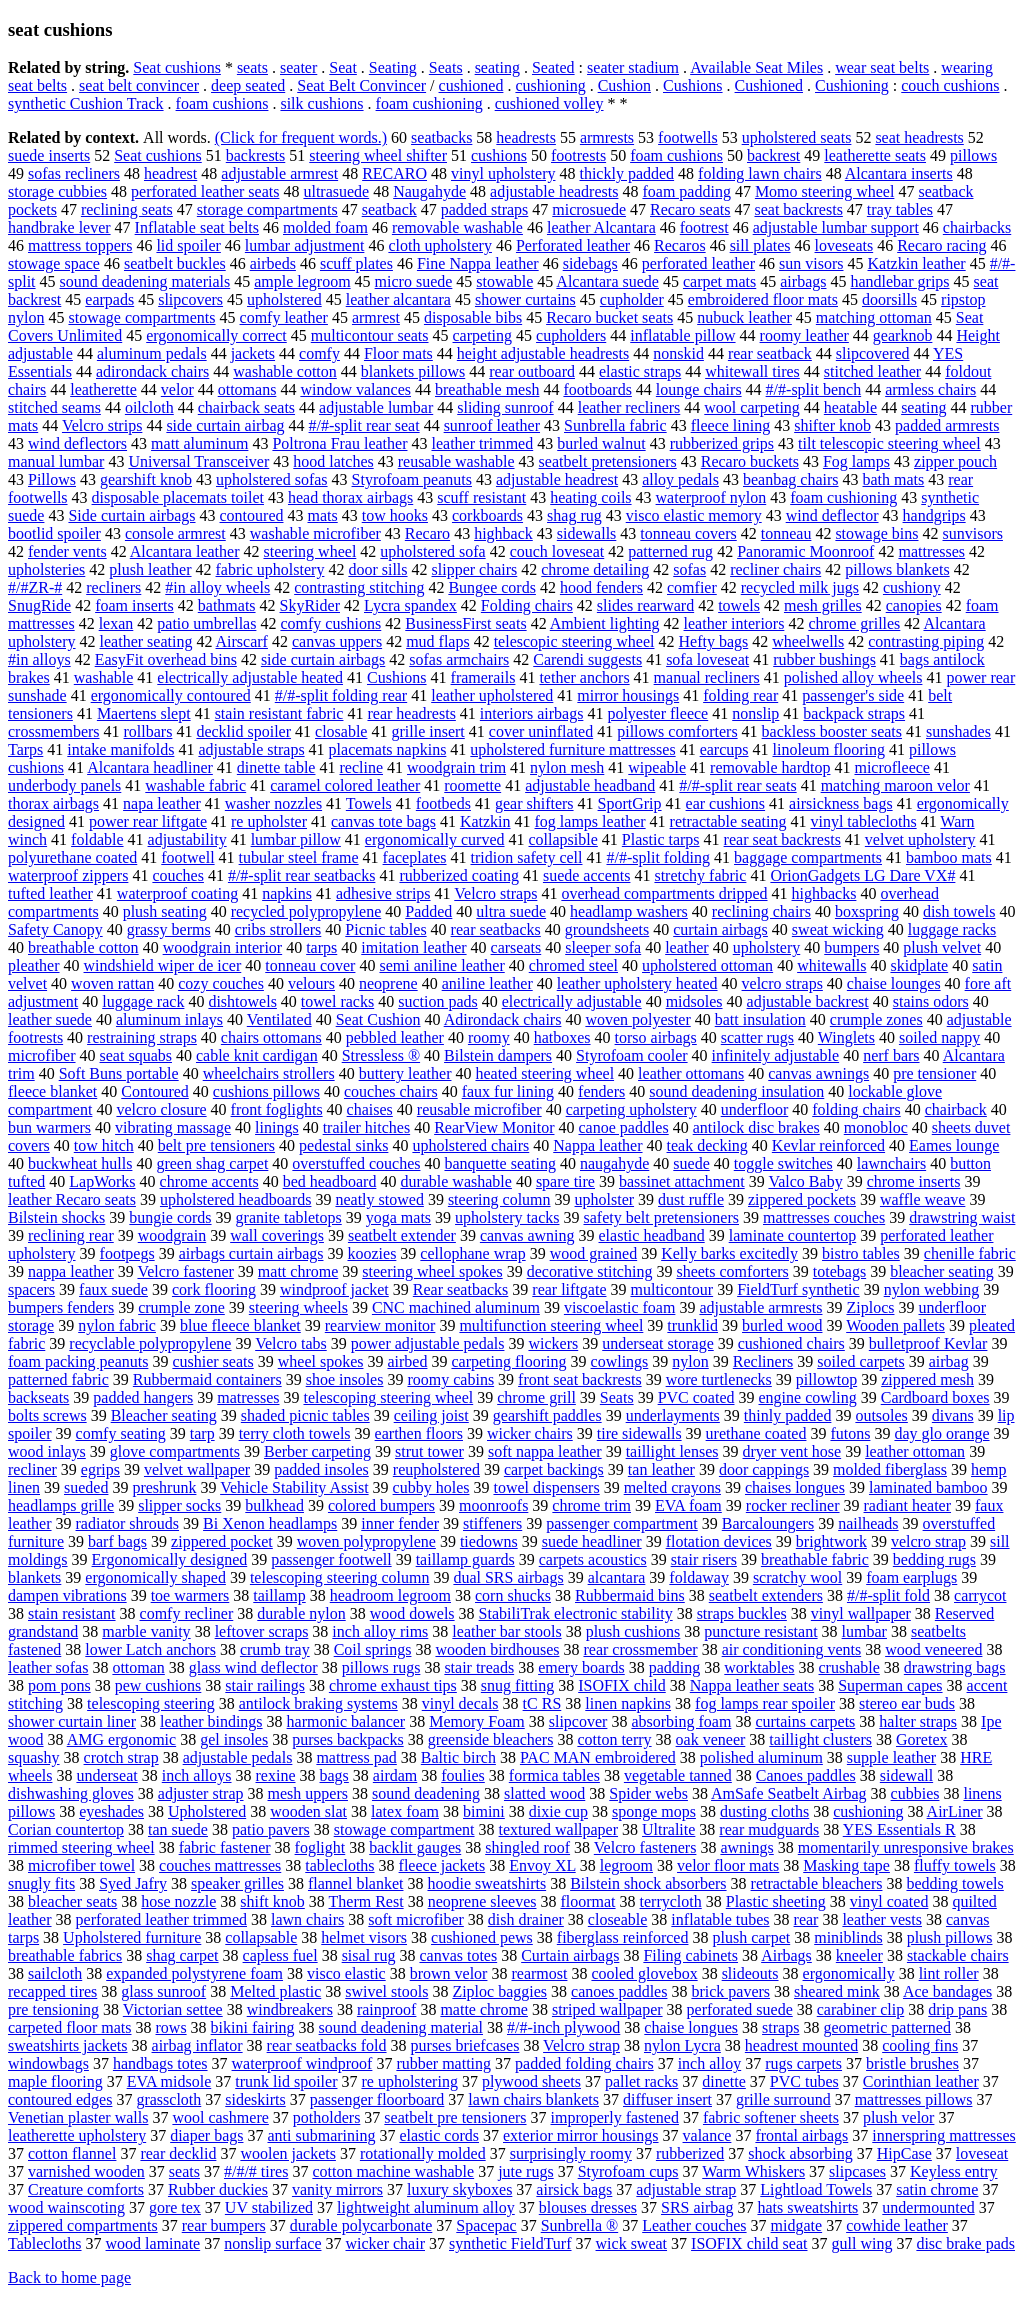  I want to click on SRS airbag, so click(697, 2207).